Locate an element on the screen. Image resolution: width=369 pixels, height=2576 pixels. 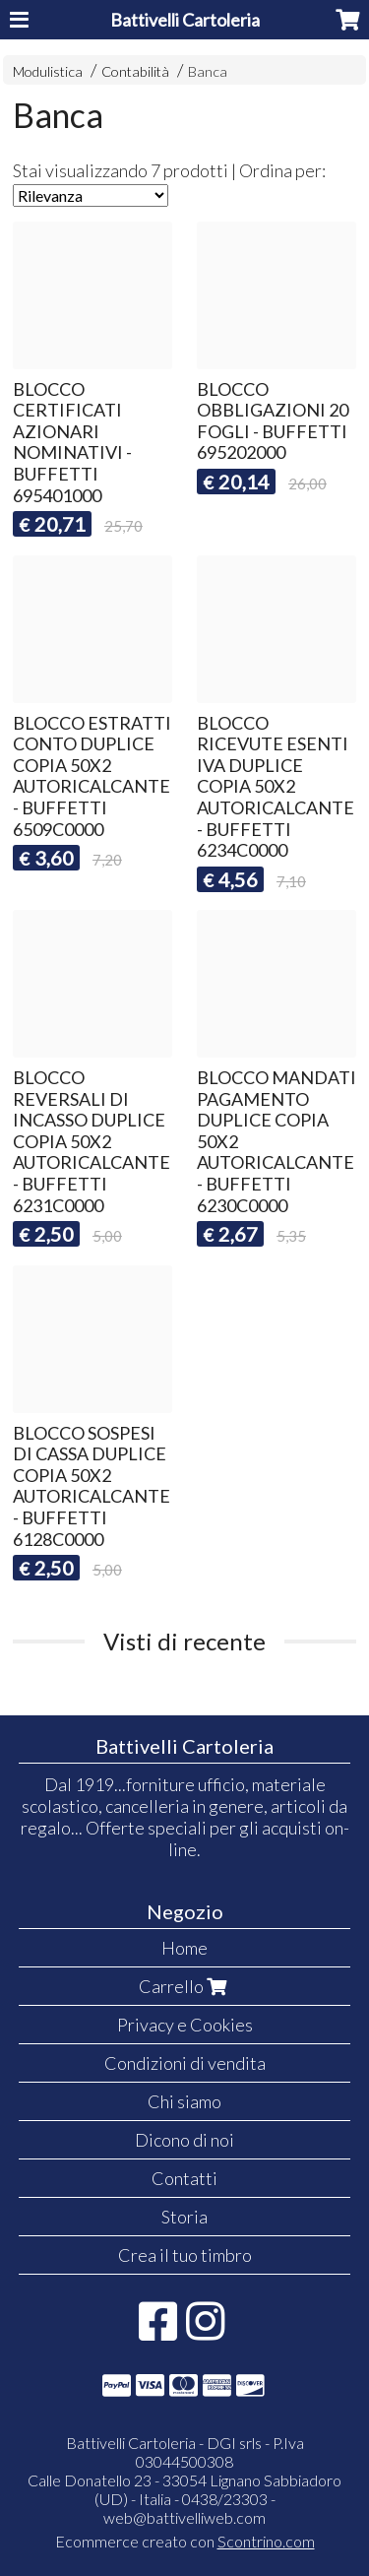
Chi siamo is located at coordinates (184, 2101).